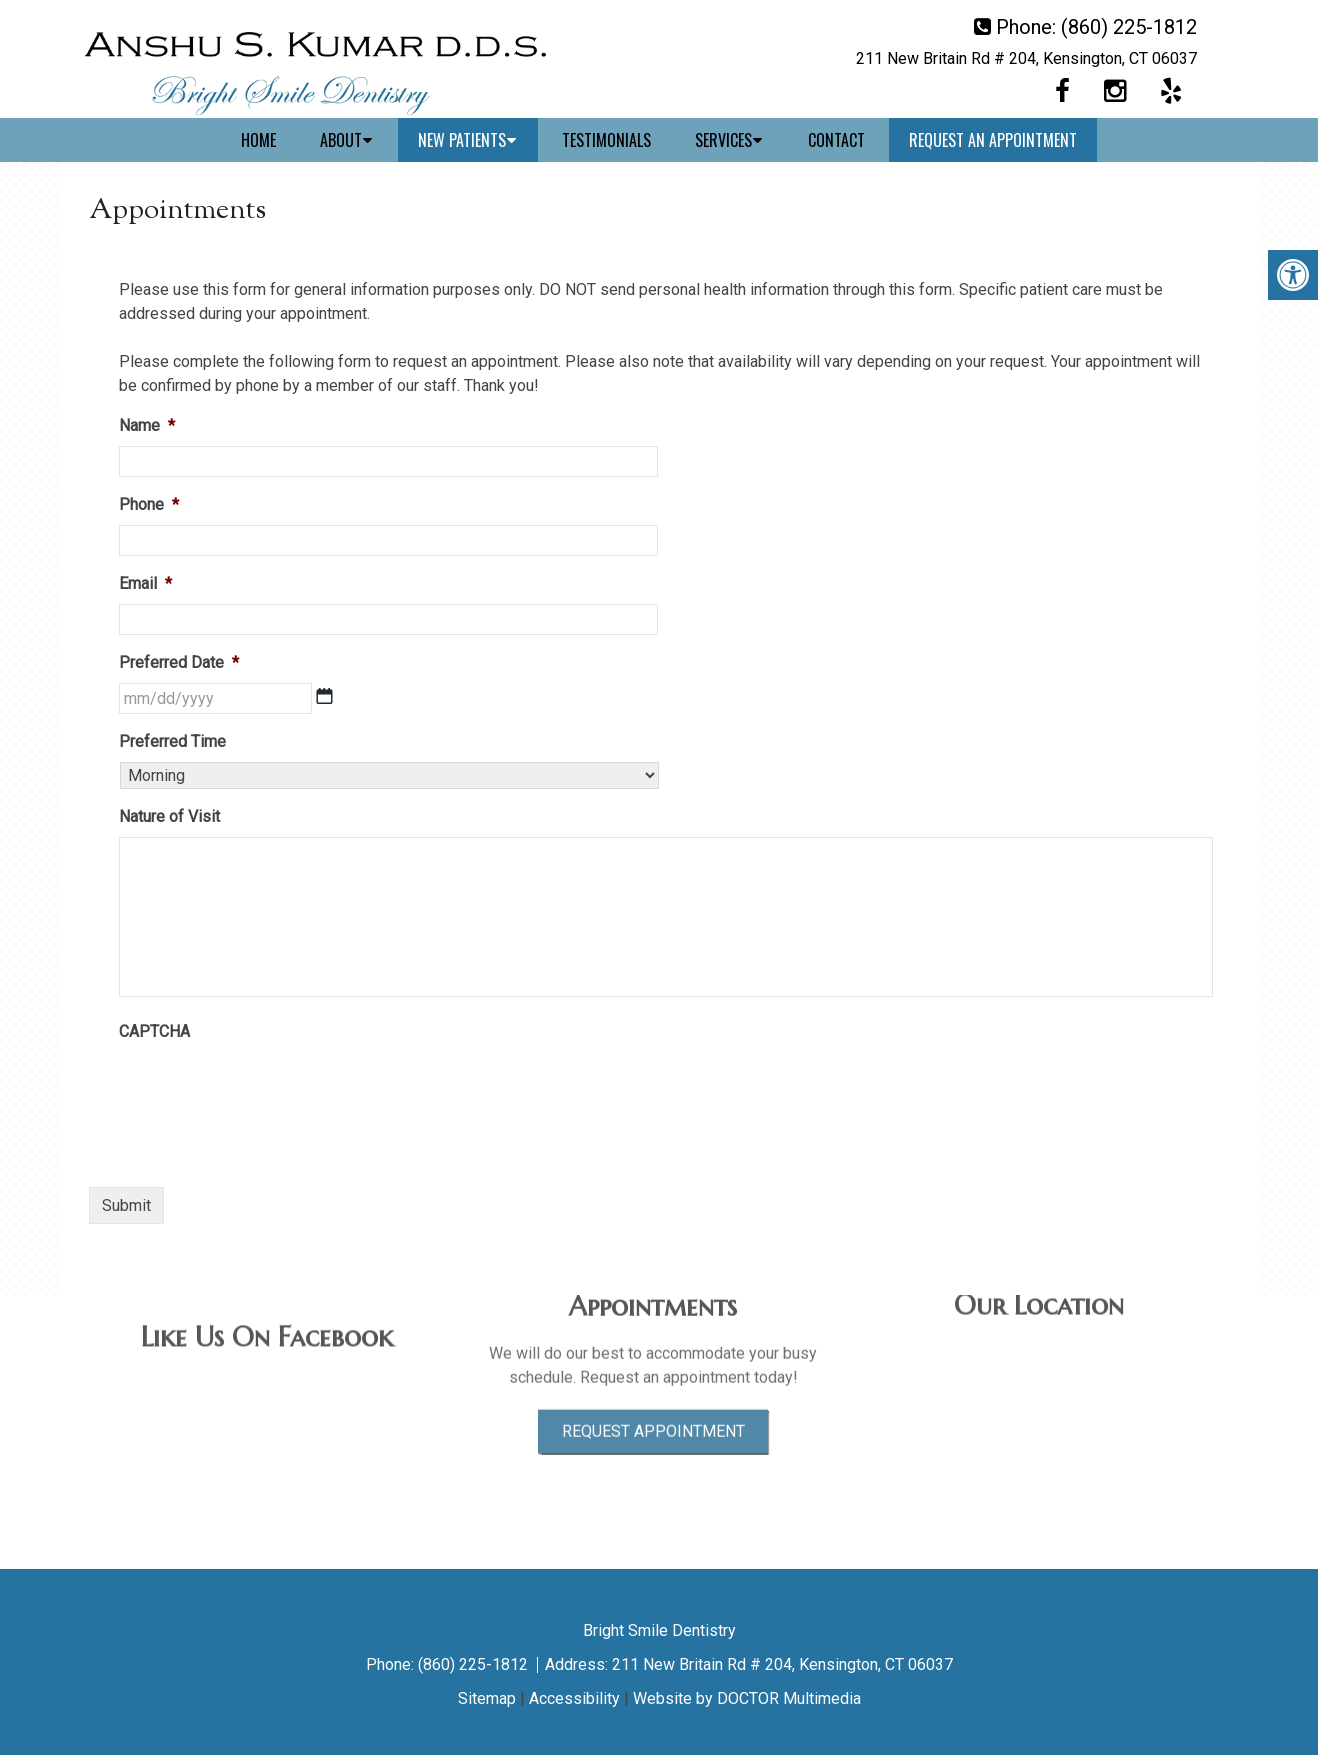 Image resolution: width=1318 pixels, height=1755 pixels. Describe the element at coordinates (574, 1698) in the screenshot. I see `Accessibility` at that location.